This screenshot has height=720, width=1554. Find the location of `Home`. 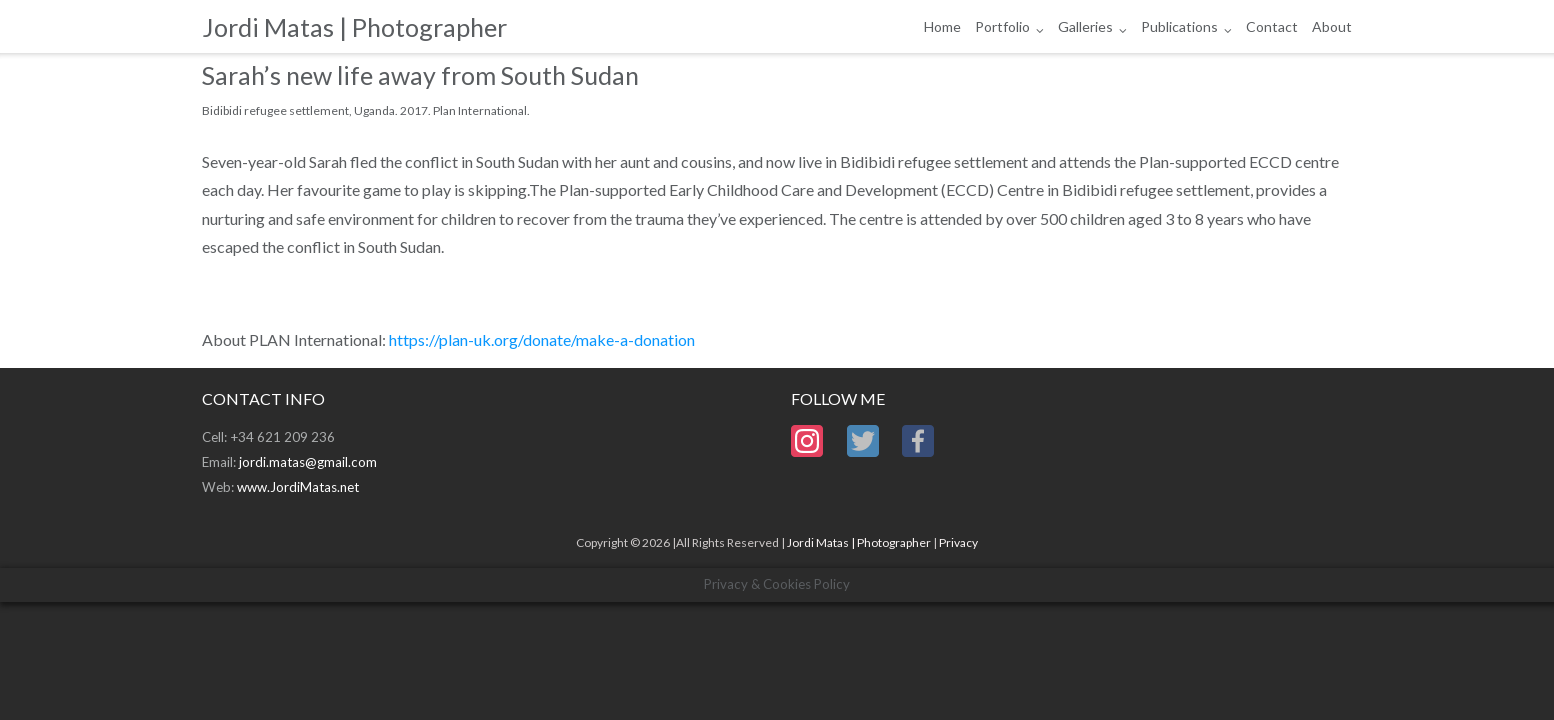

Home is located at coordinates (942, 26).